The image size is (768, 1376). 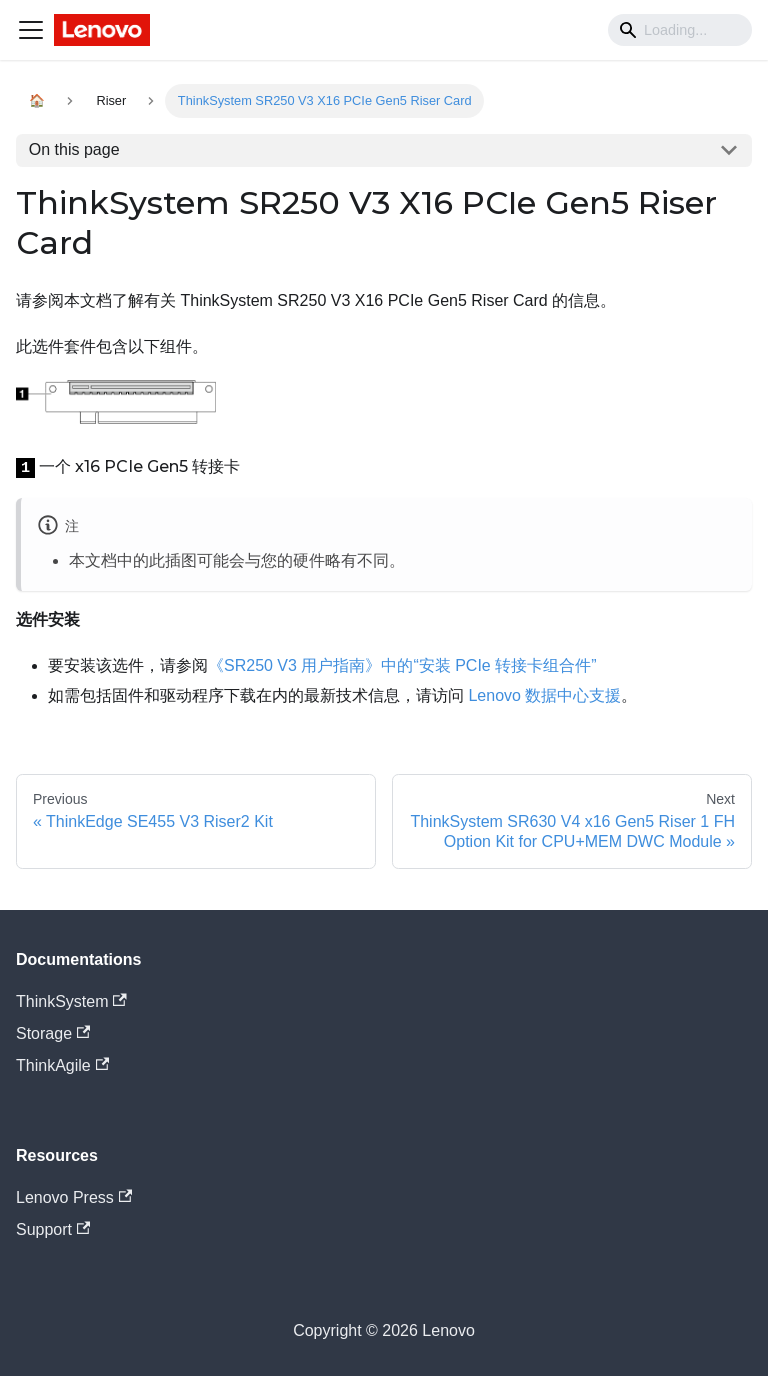 What do you see at coordinates (31, 30) in the screenshot?
I see `[Navigation bar toggle]` at bounding box center [31, 30].